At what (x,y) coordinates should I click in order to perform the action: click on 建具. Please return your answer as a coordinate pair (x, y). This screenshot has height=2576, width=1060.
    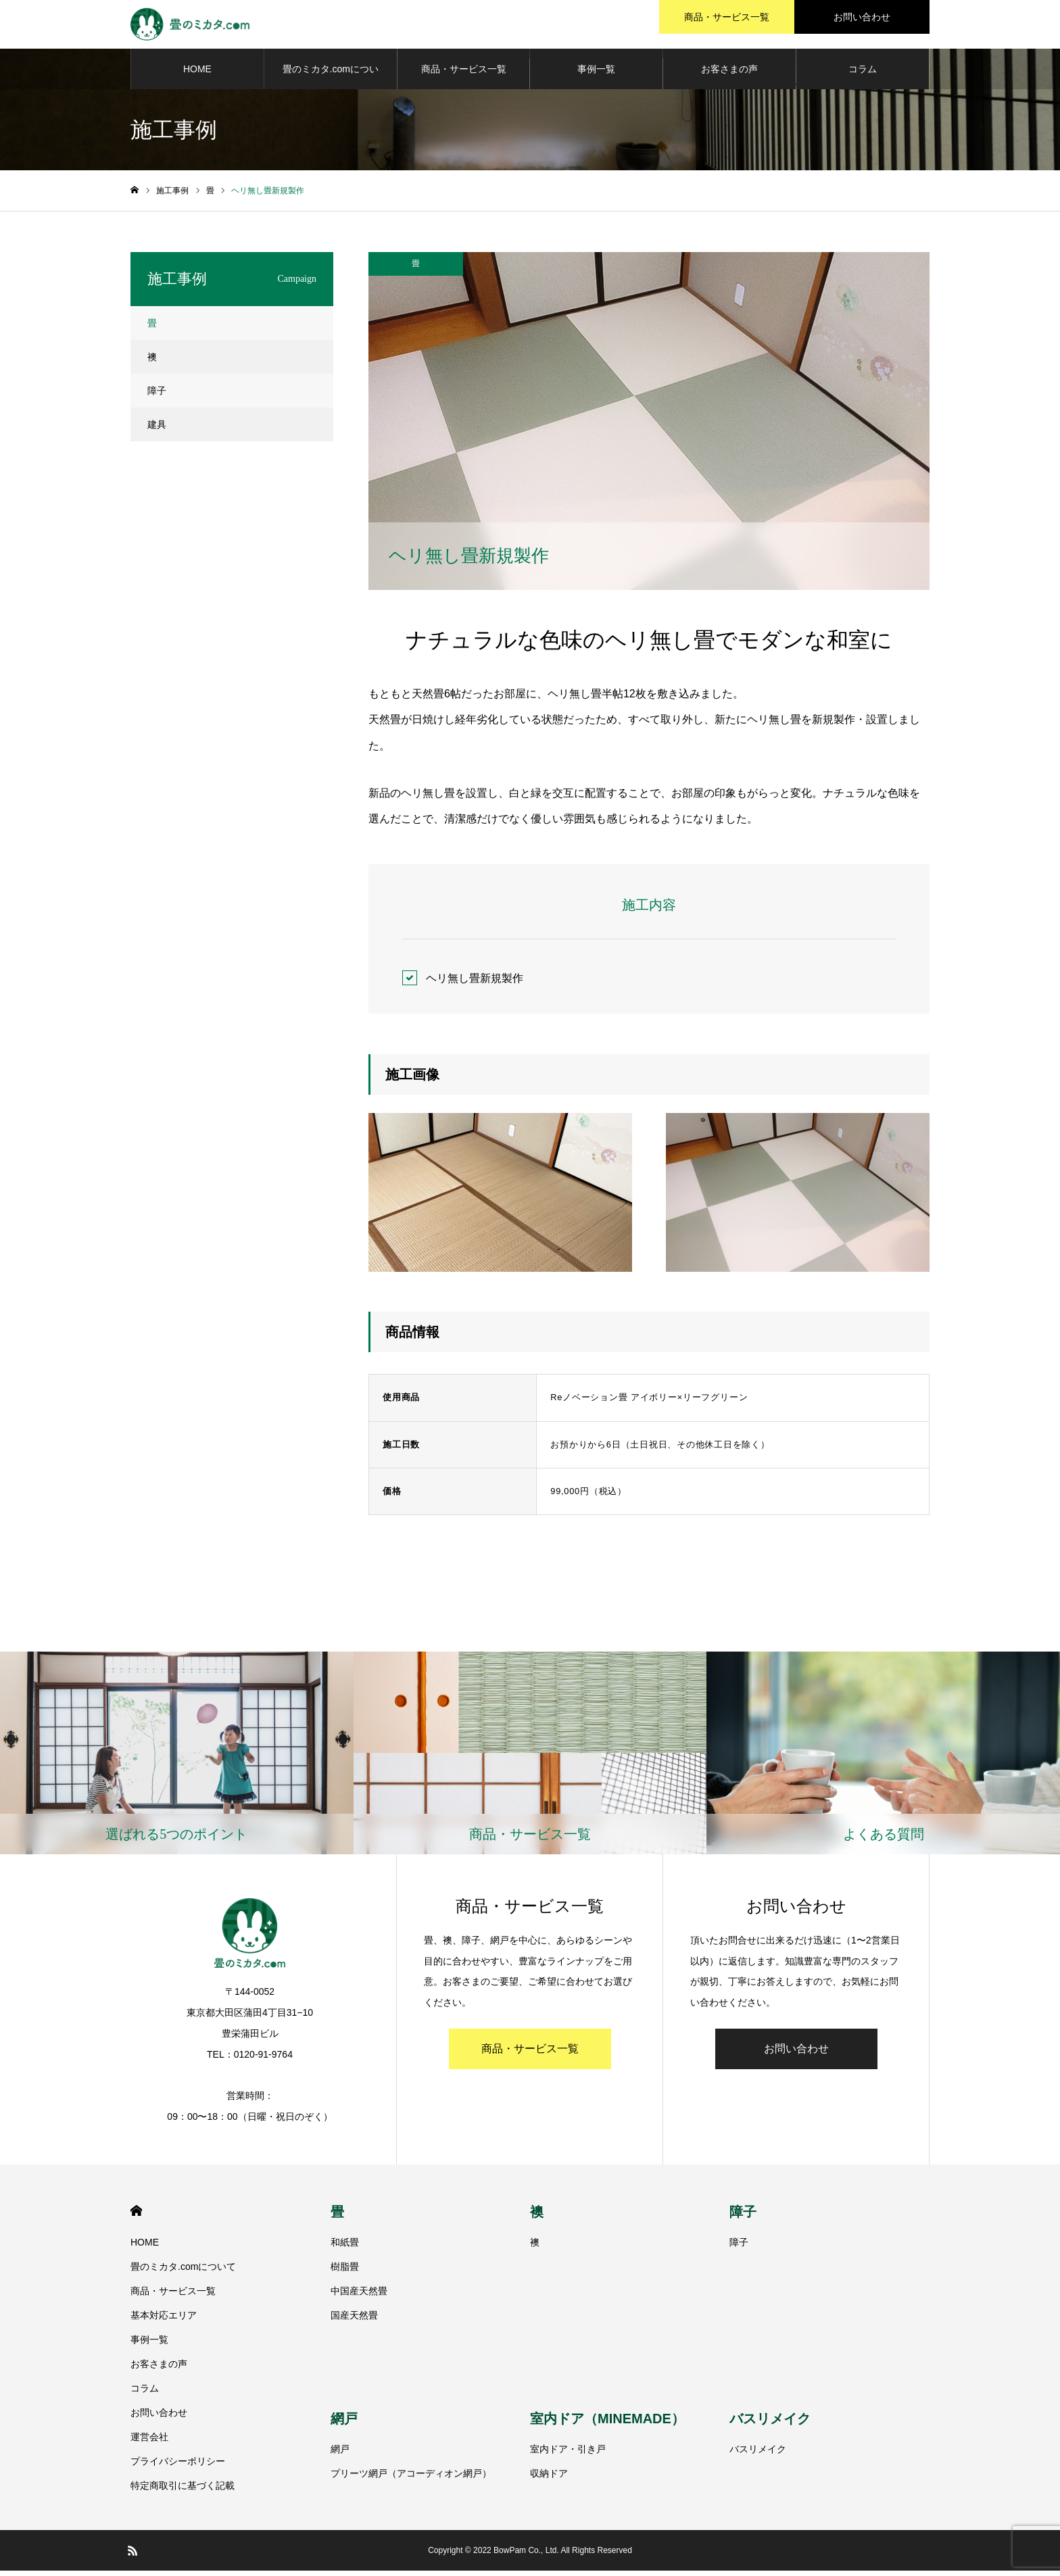
    Looking at the image, I should click on (156, 429).